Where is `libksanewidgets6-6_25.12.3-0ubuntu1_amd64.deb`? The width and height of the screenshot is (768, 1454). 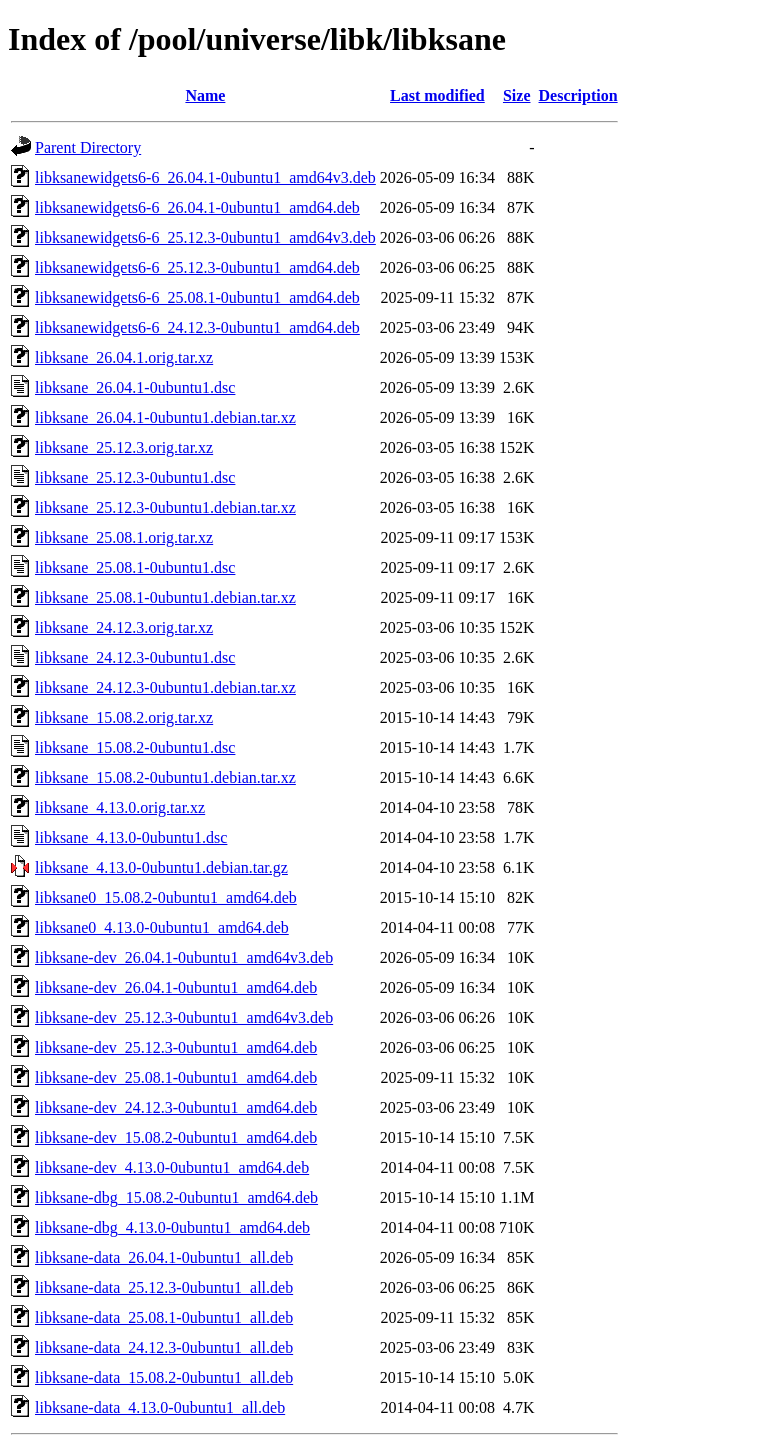
libksanewidgets6-6_25.12.3-0ubuntu1_amd64.deb is located at coordinates (197, 267).